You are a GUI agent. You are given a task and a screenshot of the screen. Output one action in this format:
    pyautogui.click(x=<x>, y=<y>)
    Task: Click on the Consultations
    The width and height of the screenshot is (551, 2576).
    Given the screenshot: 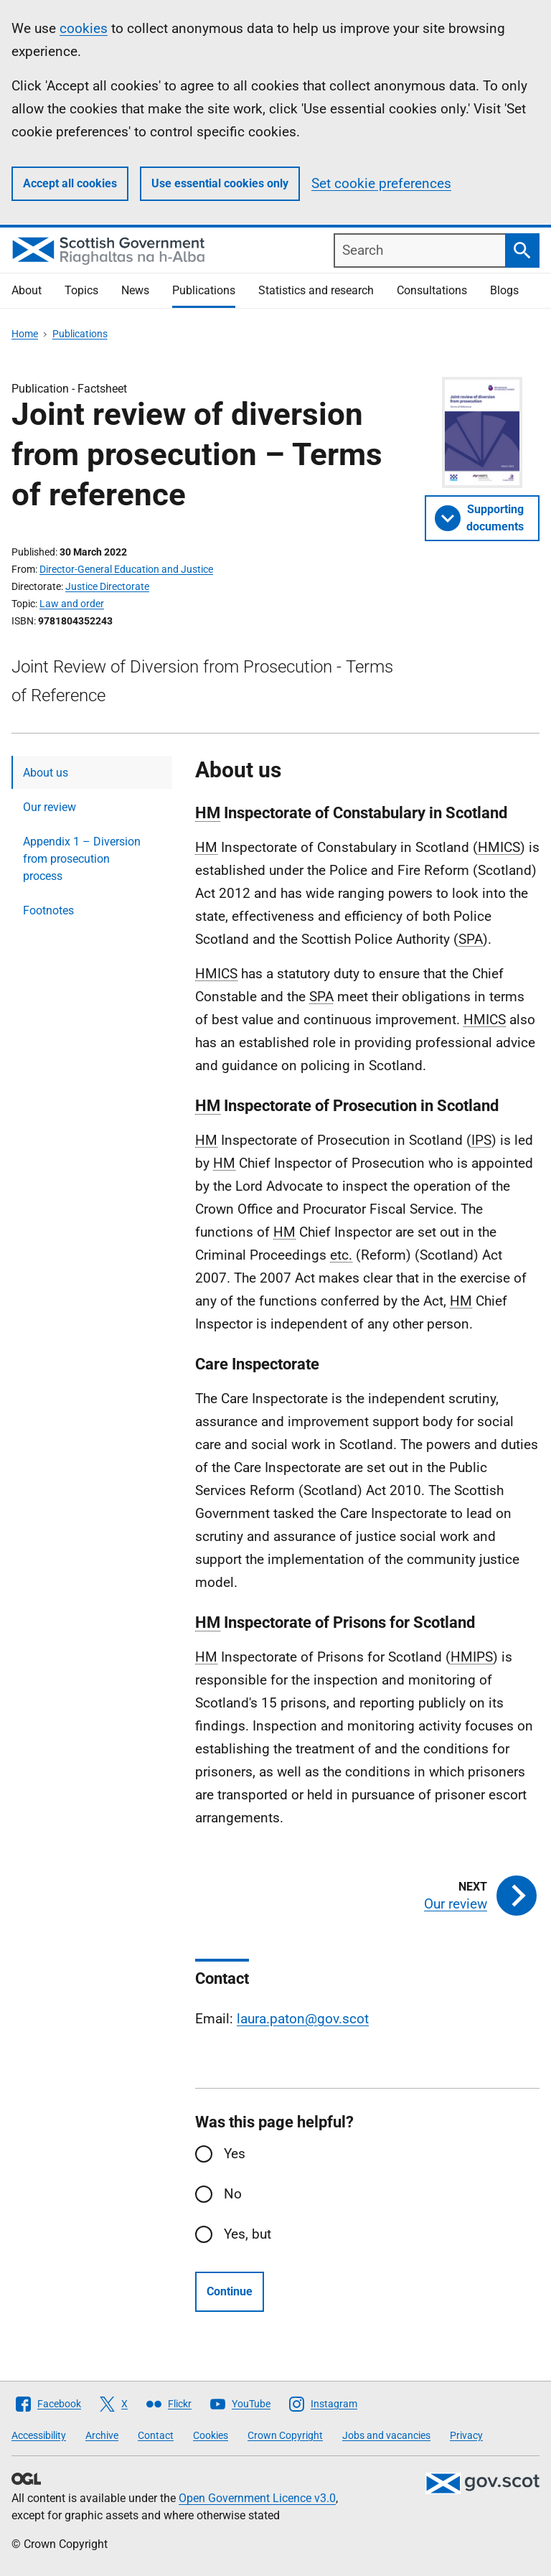 What is the action you would take?
    pyautogui.click(x=432, y=290)
    